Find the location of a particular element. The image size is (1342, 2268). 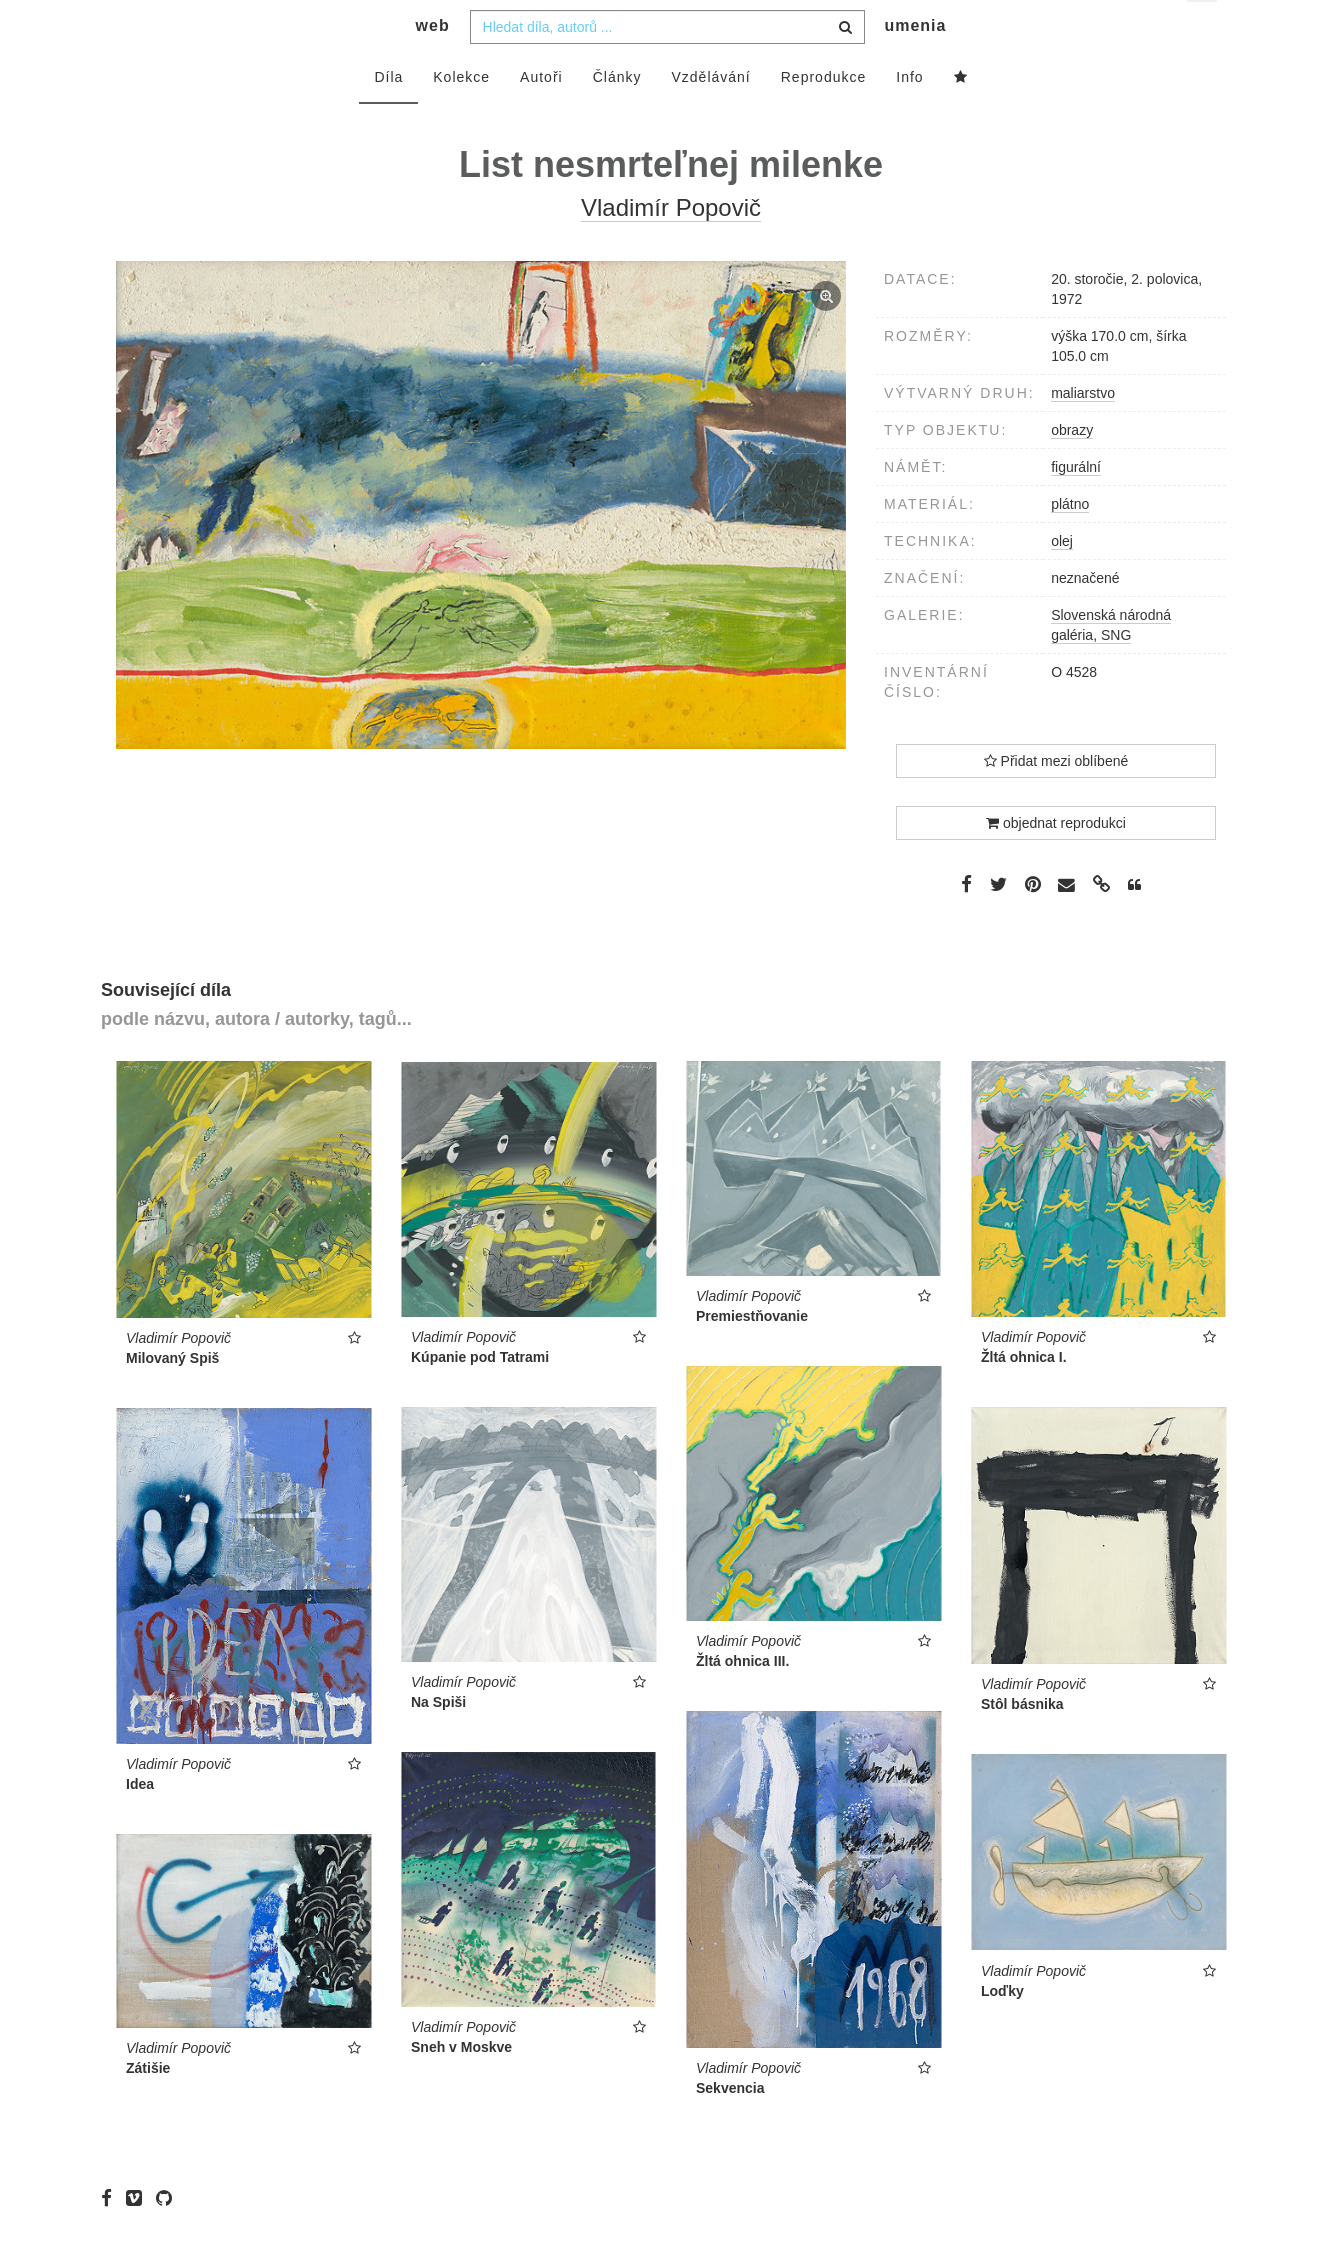

Vzdělávání is located at coordinates (710, 117).